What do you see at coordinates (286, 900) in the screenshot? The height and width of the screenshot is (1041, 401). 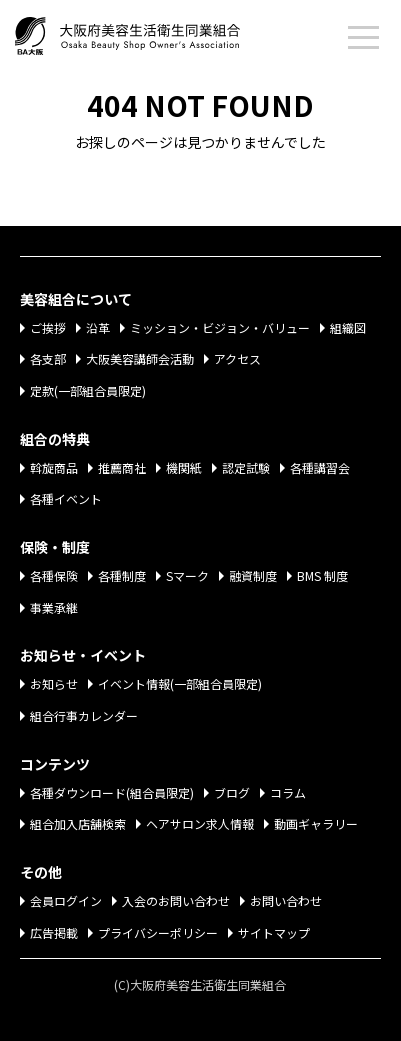 I see `お問い合わせ` at bounding box center [286, 900].